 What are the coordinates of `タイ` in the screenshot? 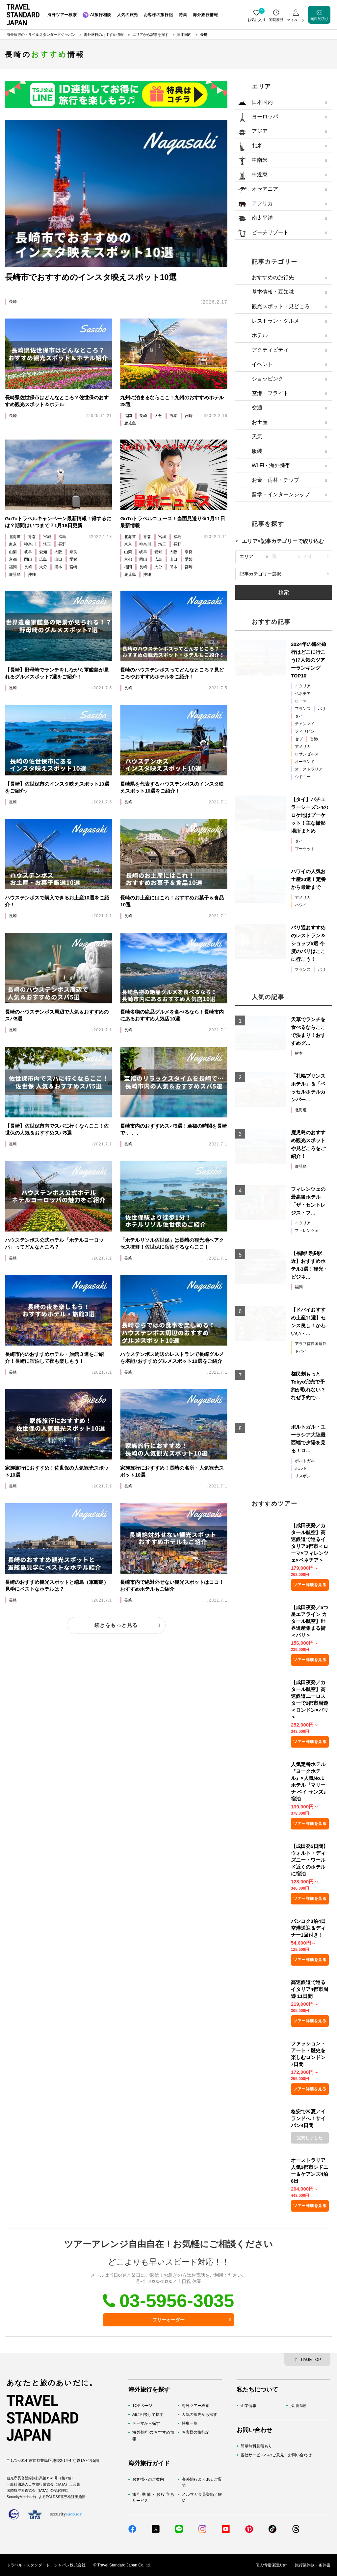 It's located at (299, 716).